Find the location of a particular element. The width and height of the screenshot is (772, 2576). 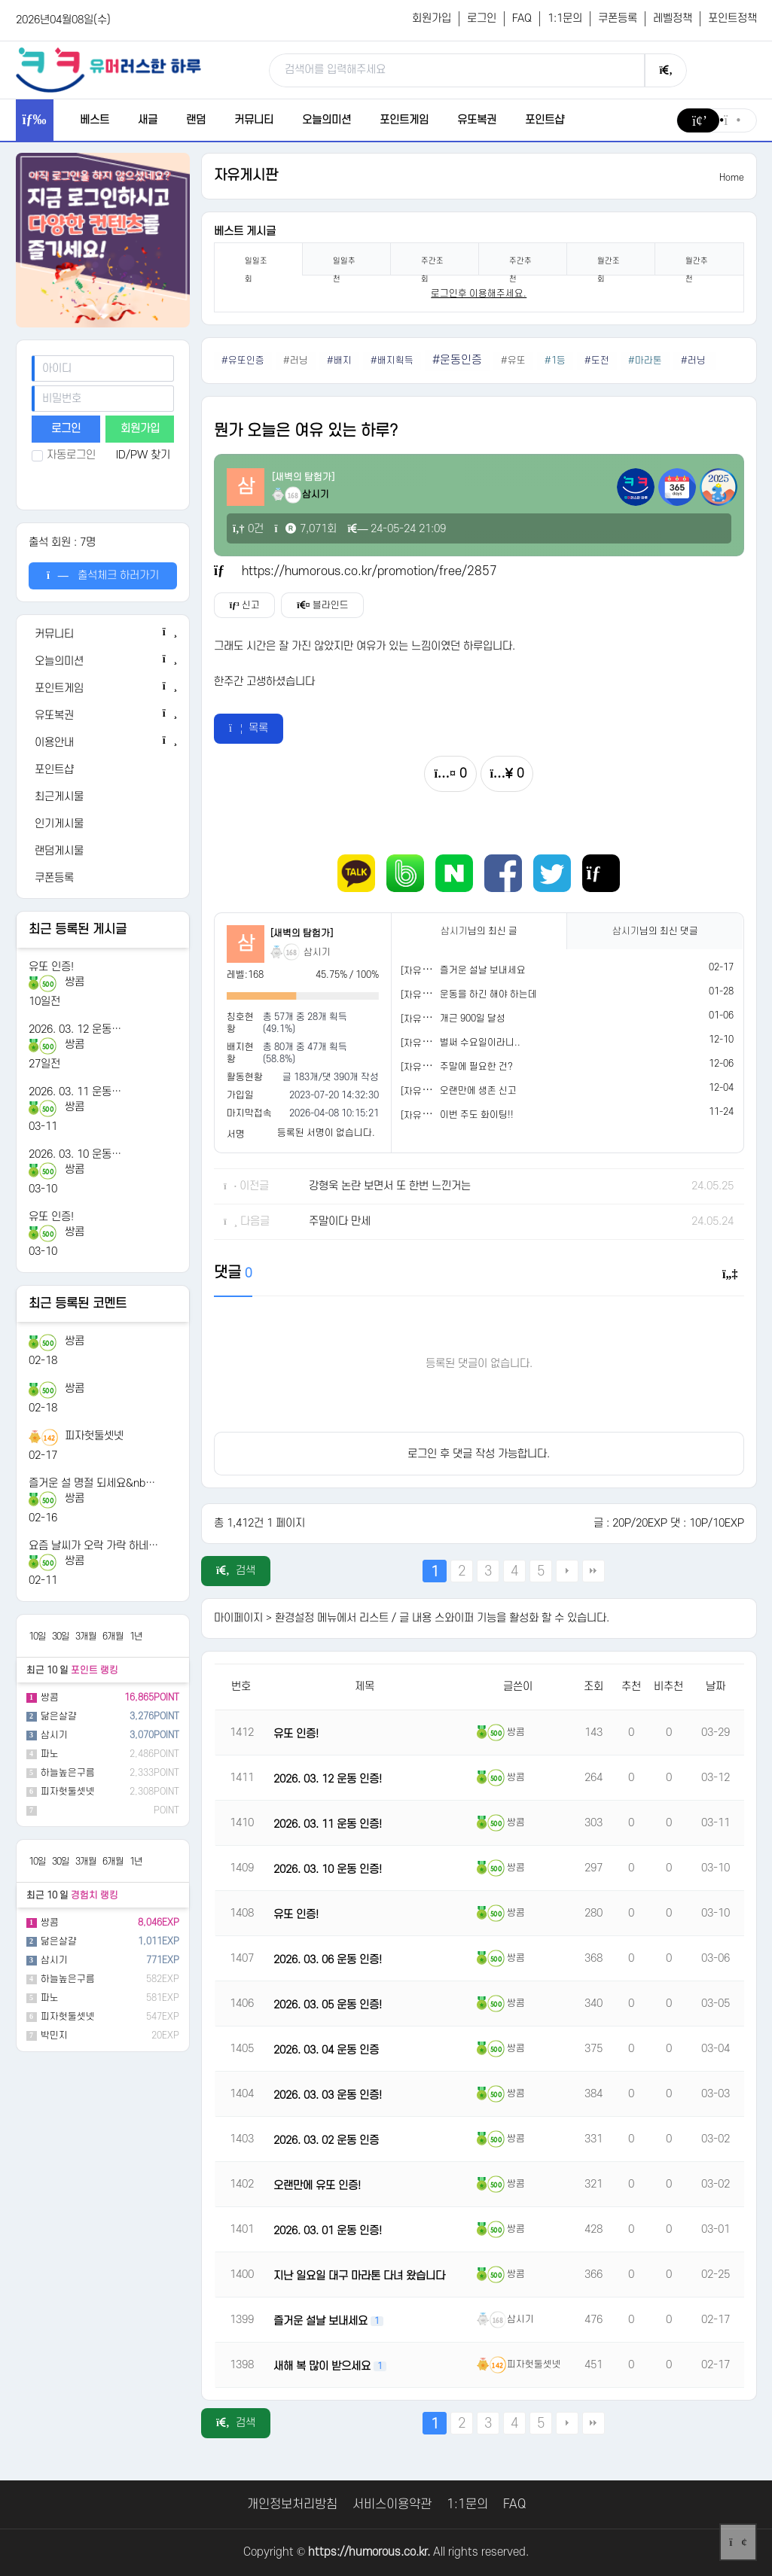

포인트게임 is located at coordinates (404, 120).